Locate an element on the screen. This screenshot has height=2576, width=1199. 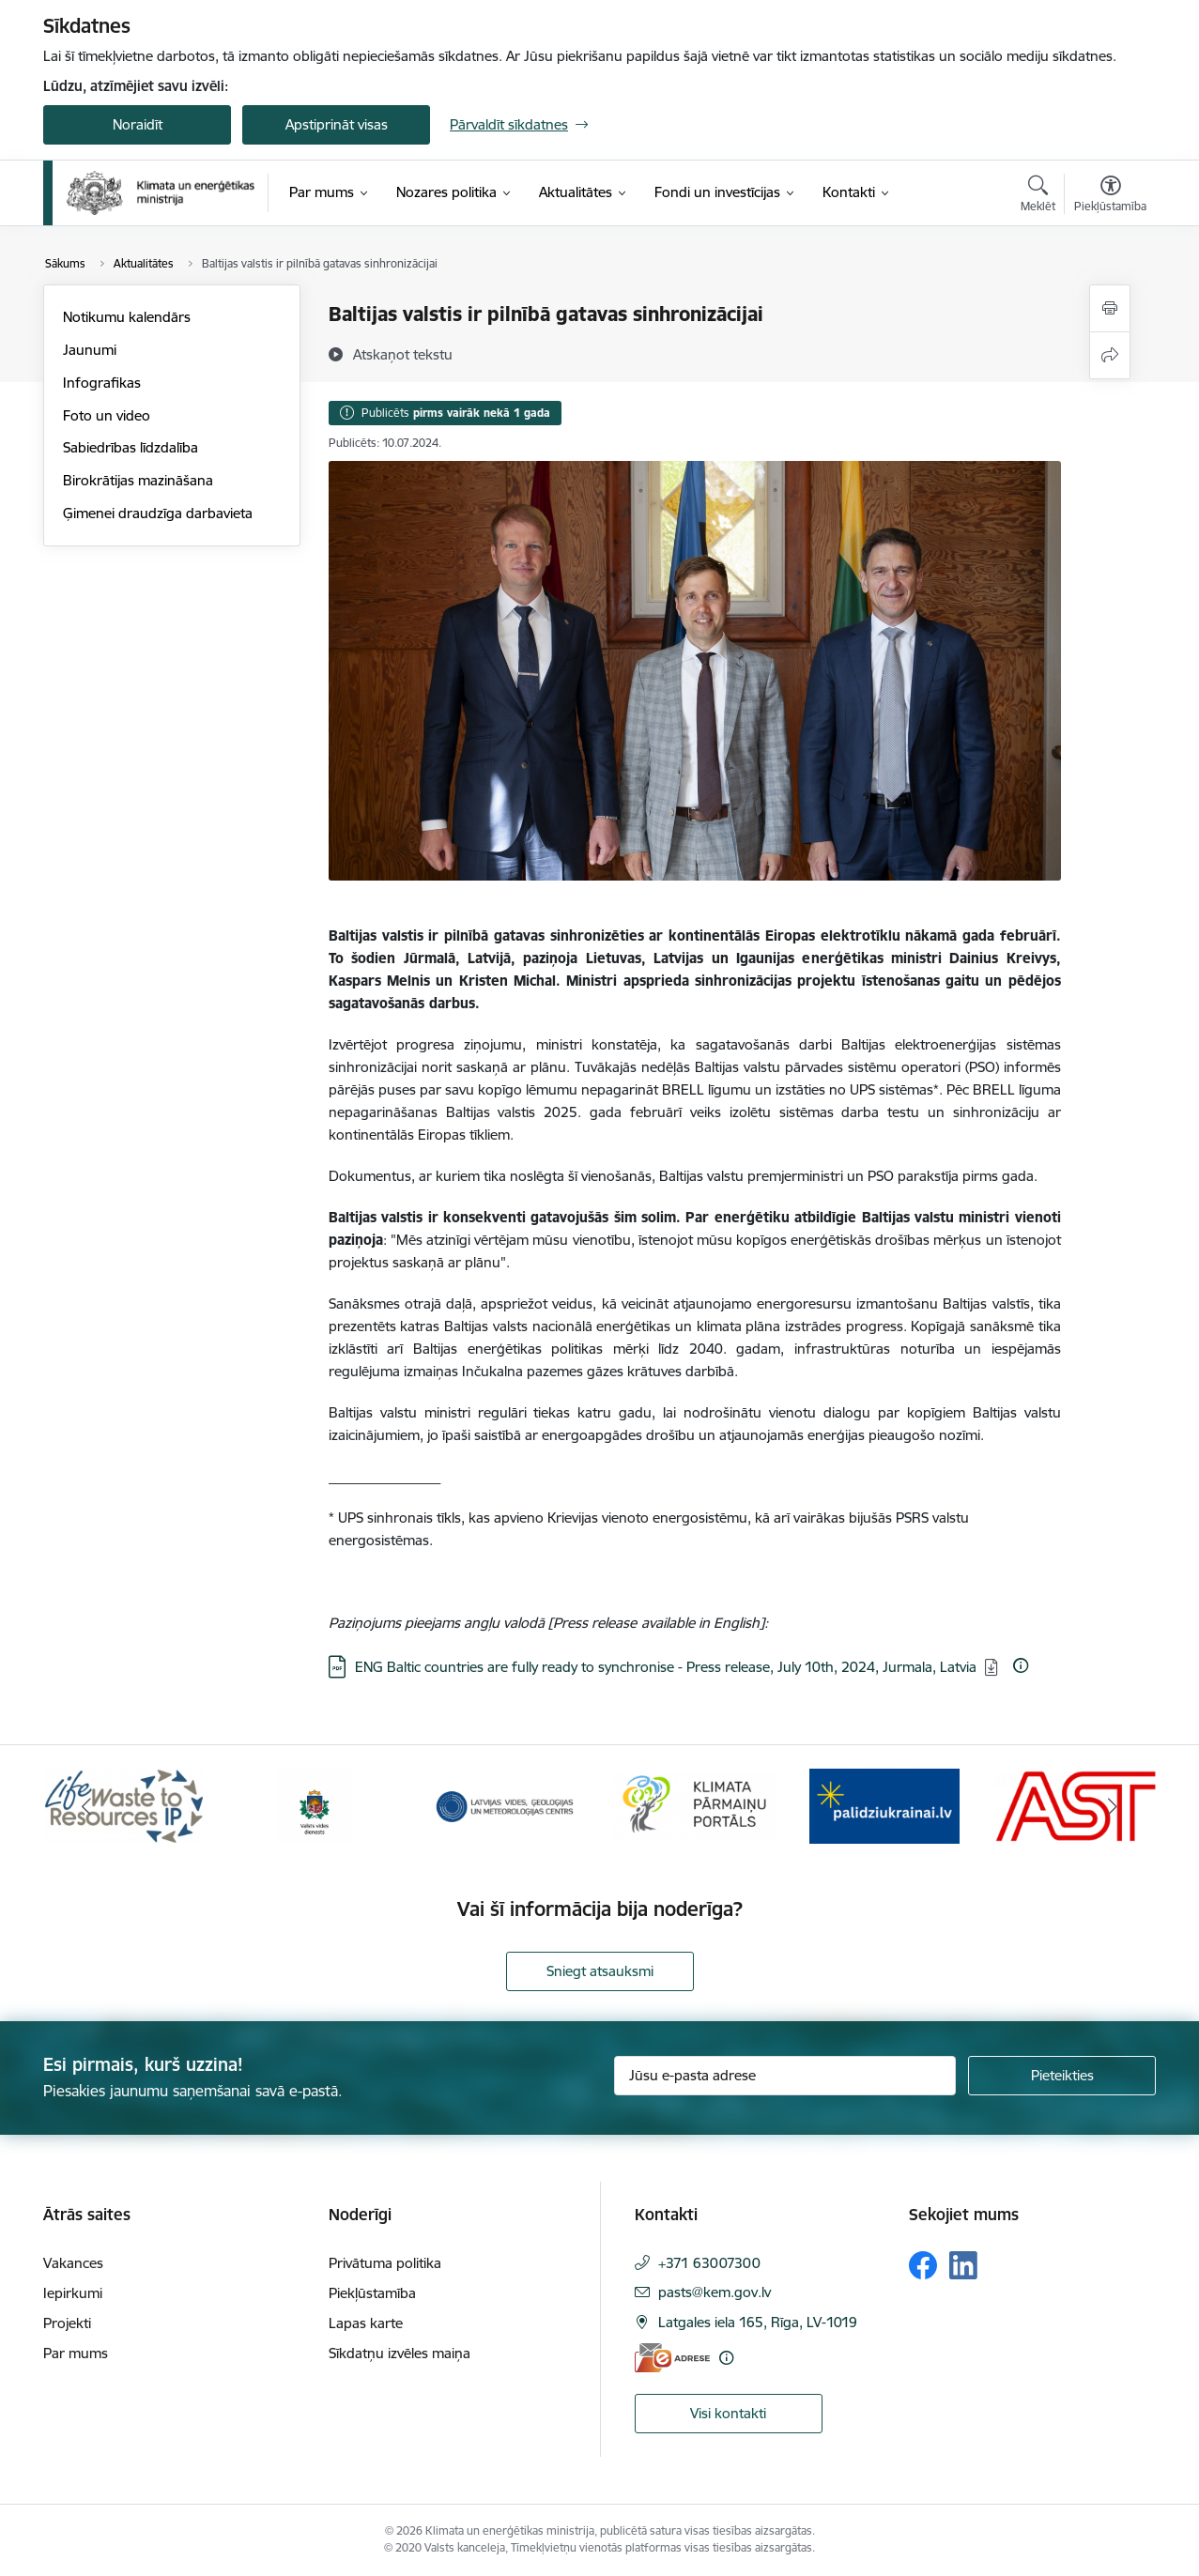
[Jūsu e-pasta adrese] is located at coordinates (785, 2075).